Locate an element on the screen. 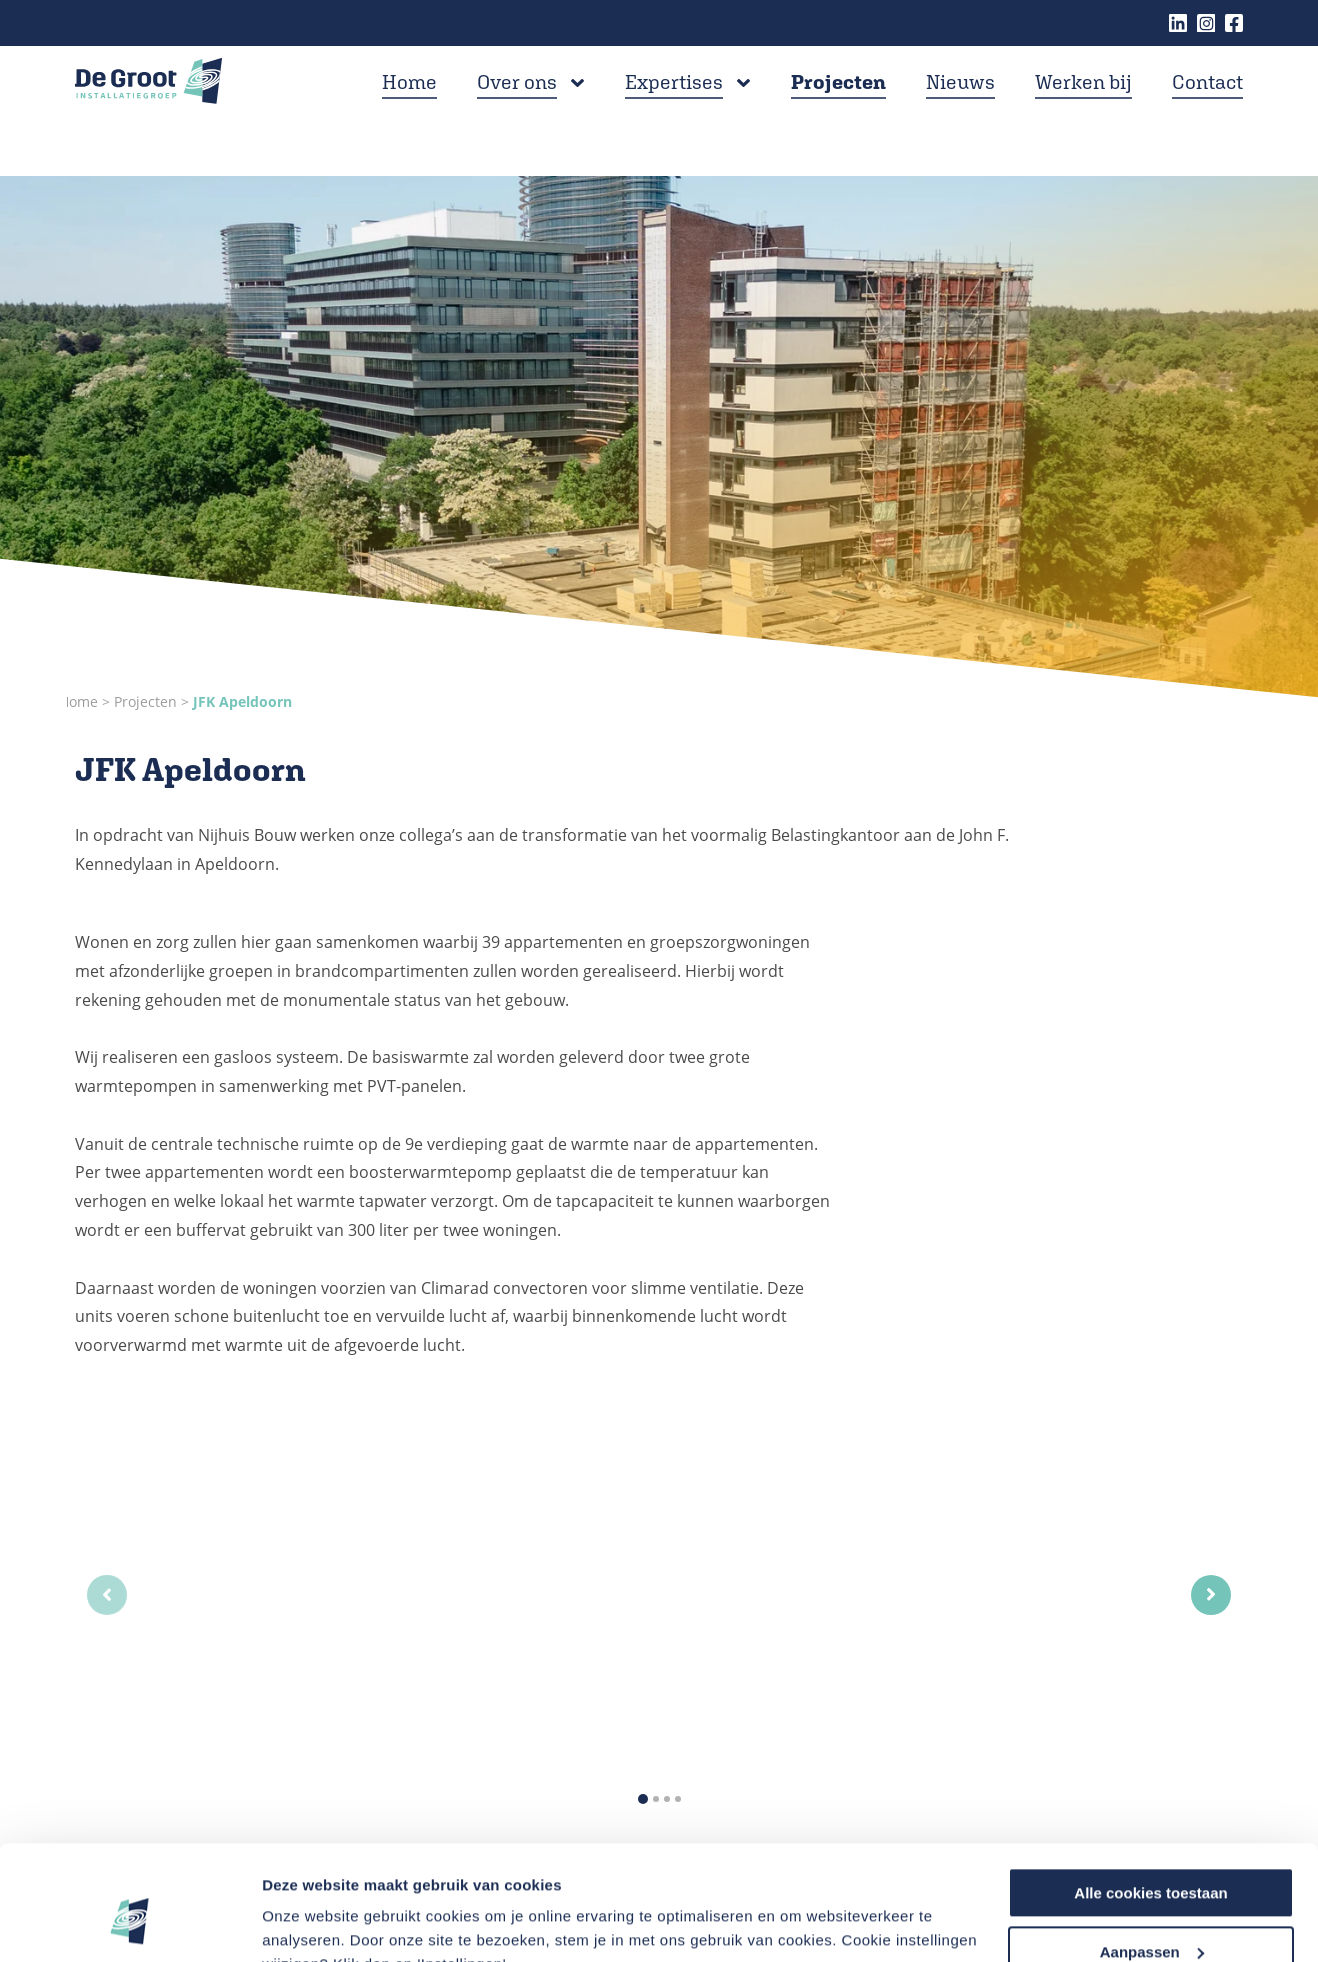 This screenshot has height=1962, width=1318. [Cookiebot van Usercentrics - opent in een nieuw venster] is located at coordinates (129, 1923).